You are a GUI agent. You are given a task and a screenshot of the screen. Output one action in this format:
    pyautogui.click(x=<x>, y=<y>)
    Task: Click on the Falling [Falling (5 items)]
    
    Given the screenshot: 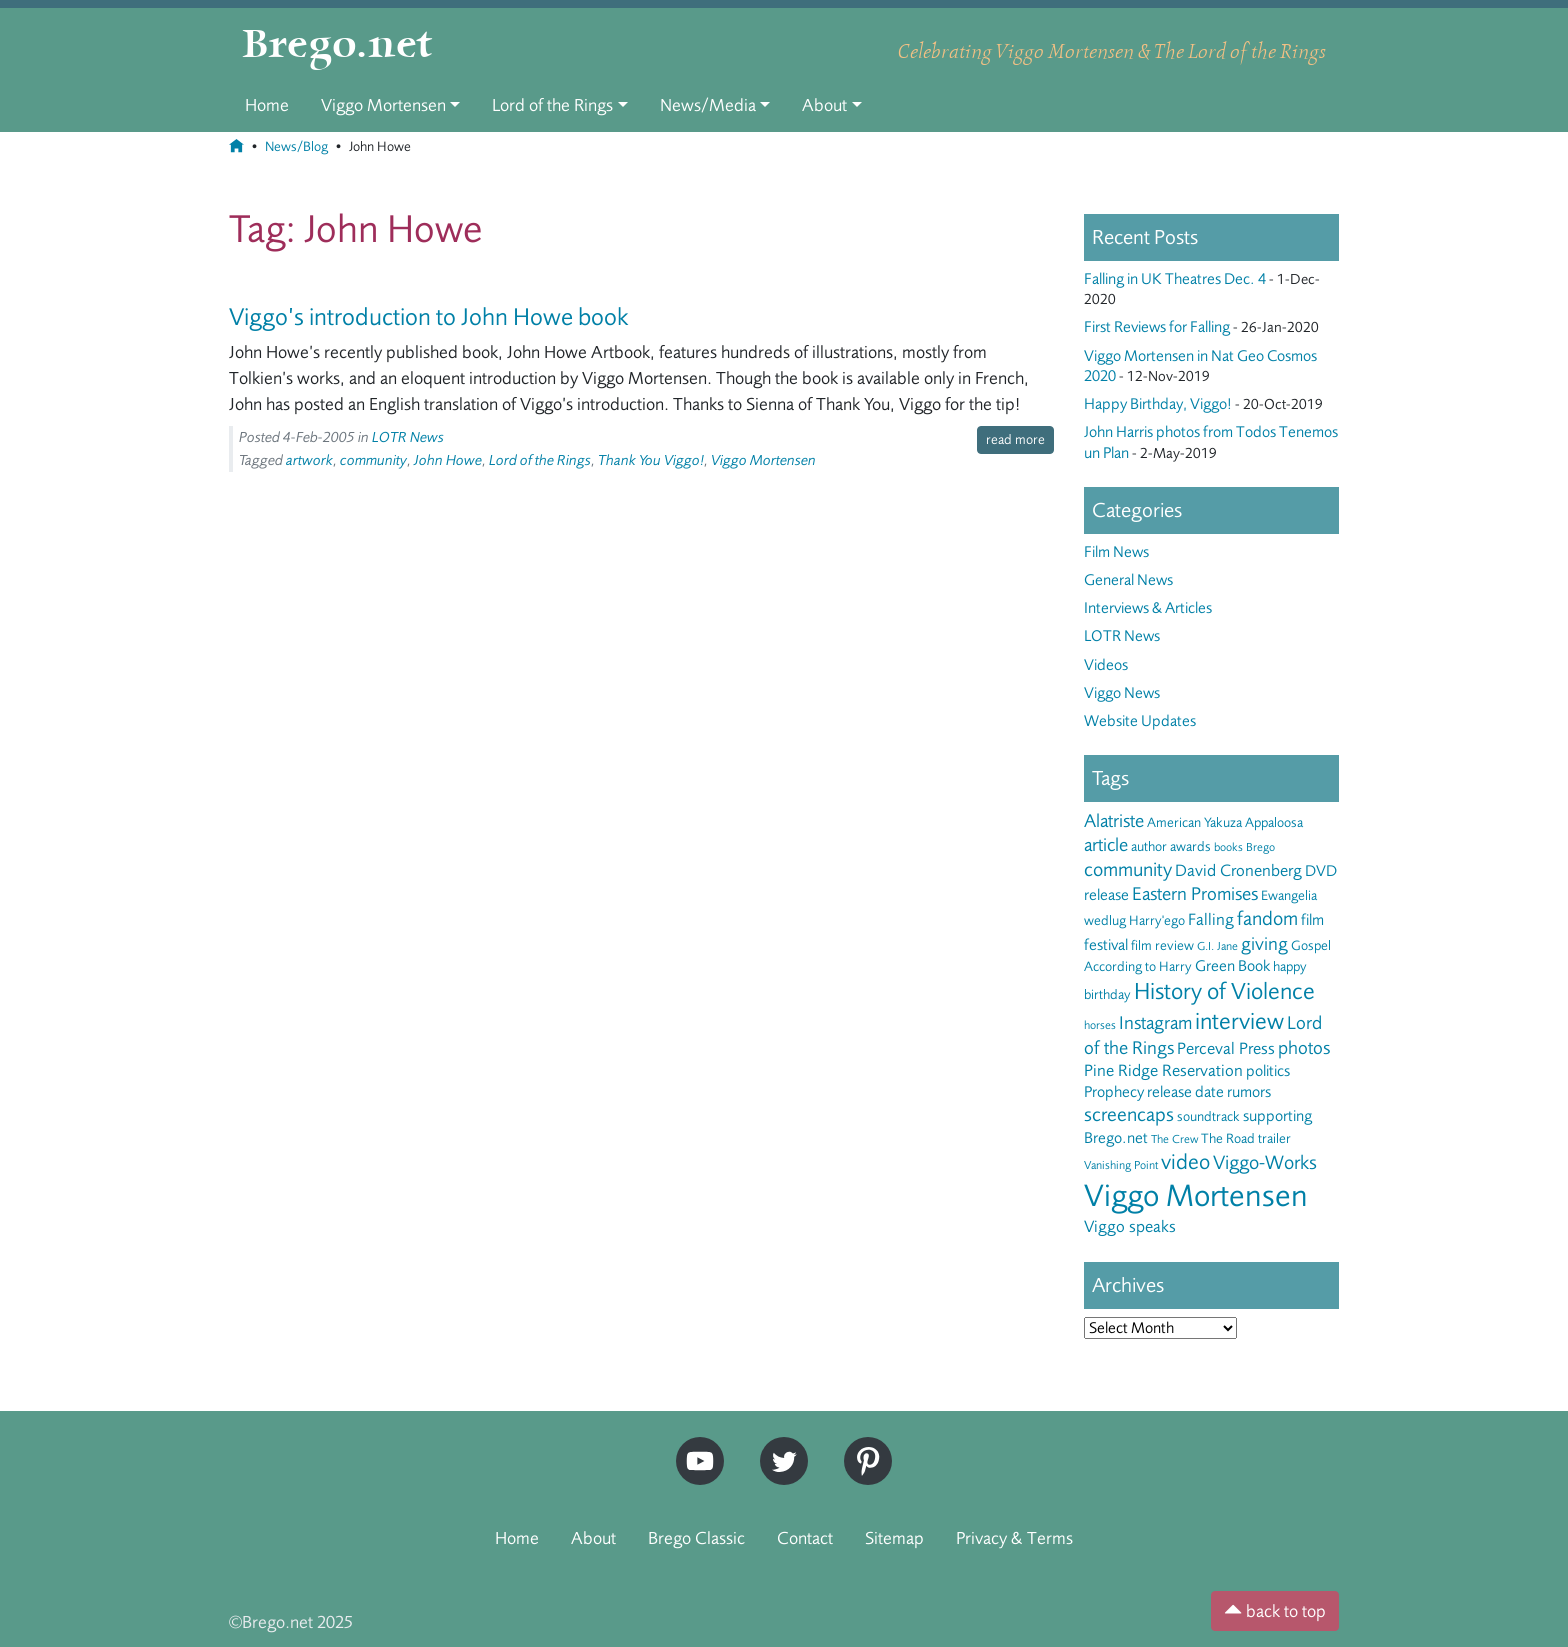 What is the action you would take?
    pyautogui.click(x=1211, y=919)
    